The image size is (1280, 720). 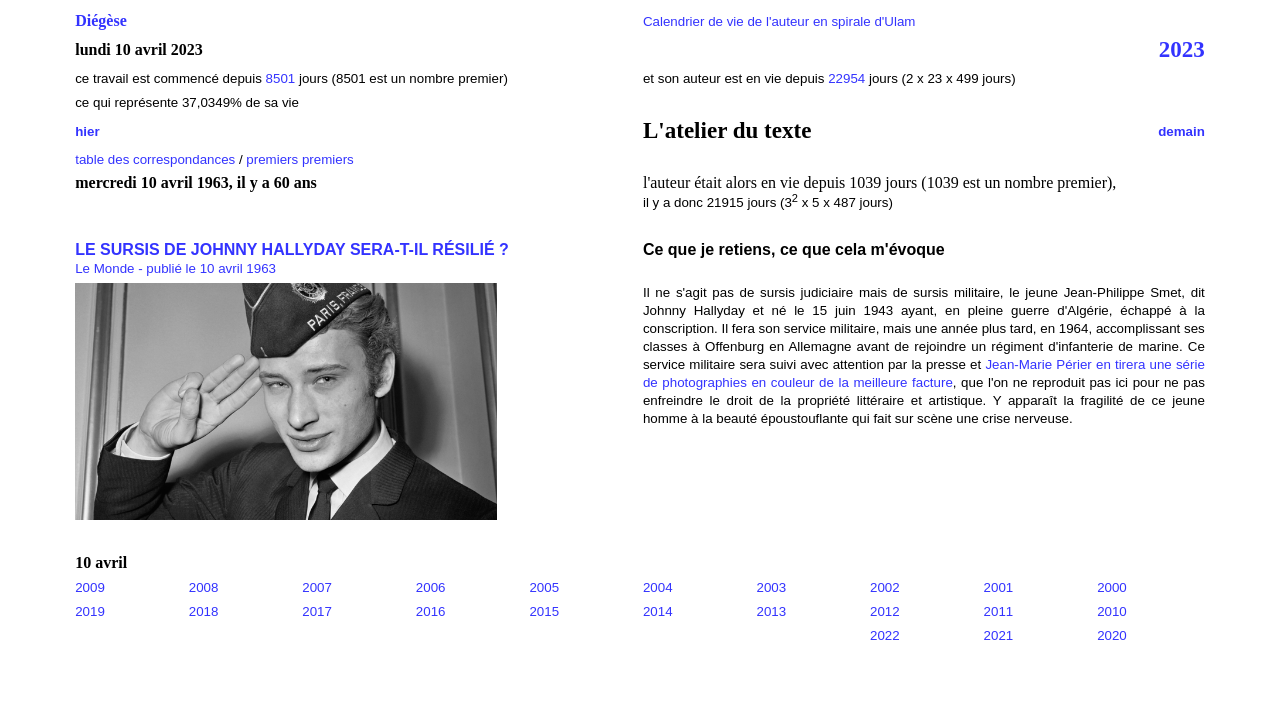 I want to click on premiers premiers, so click(x=299, y=159).